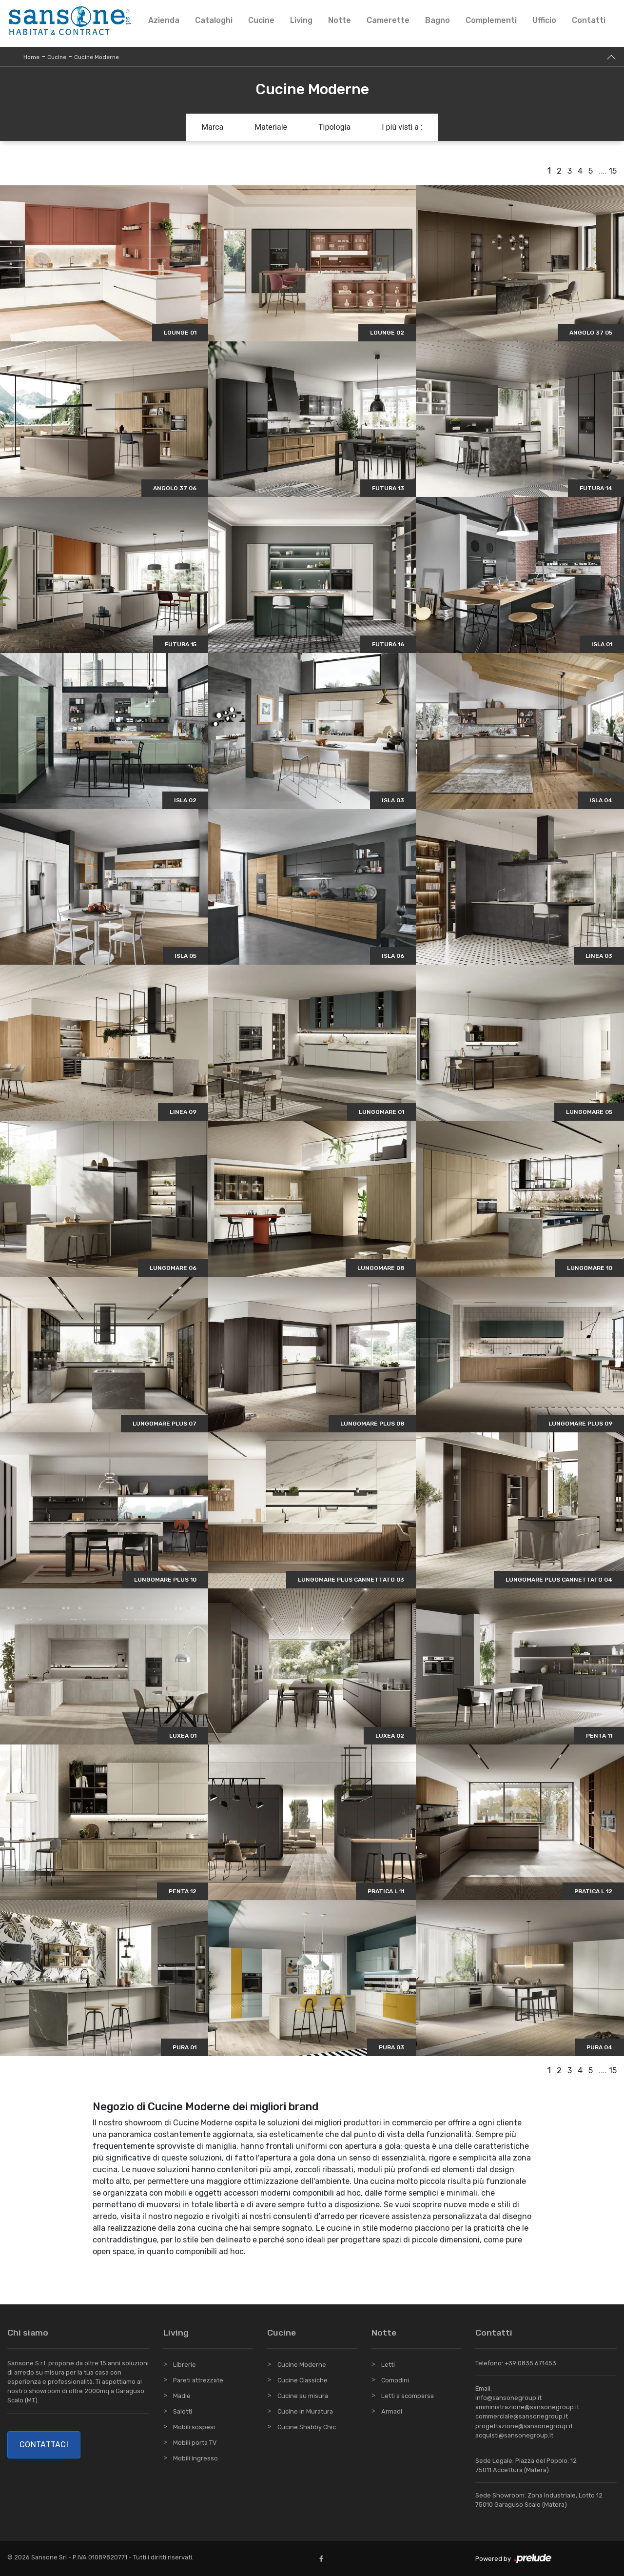 This screenshot has width=624, height=2576. Describe the element at coordinates (270, 127) in the screenshot. I see `Materiale [button]` at that location.